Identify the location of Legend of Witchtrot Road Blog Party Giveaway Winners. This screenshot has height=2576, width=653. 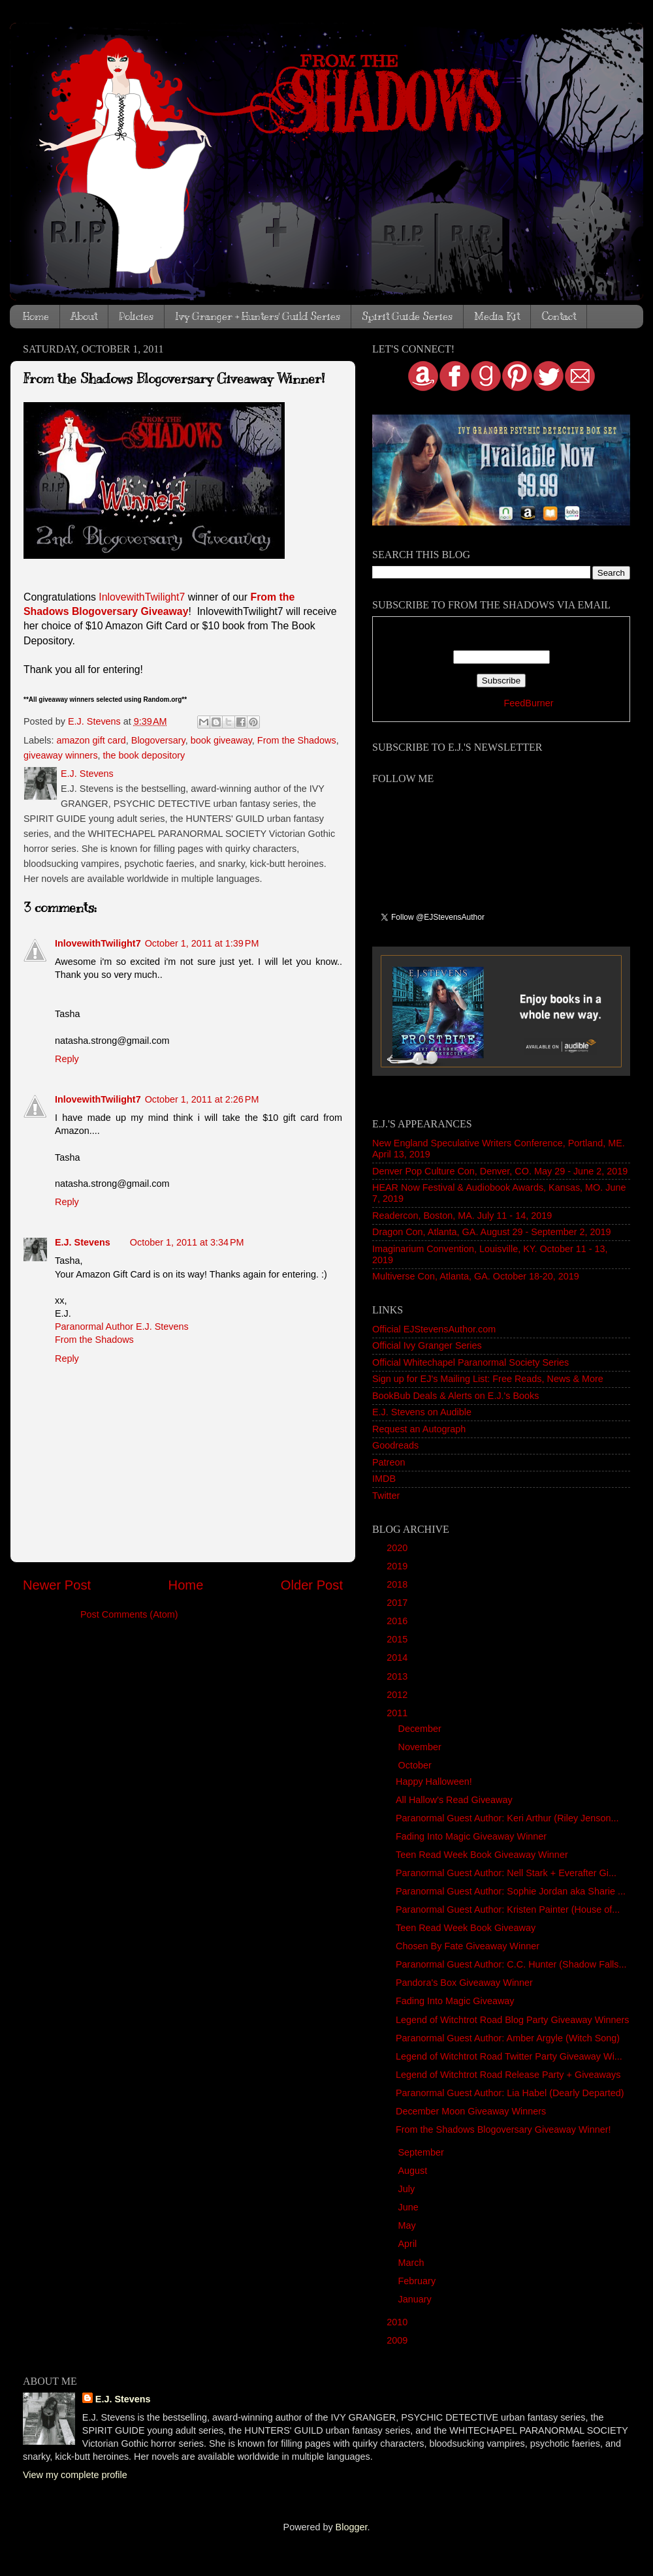
(512, 2020).